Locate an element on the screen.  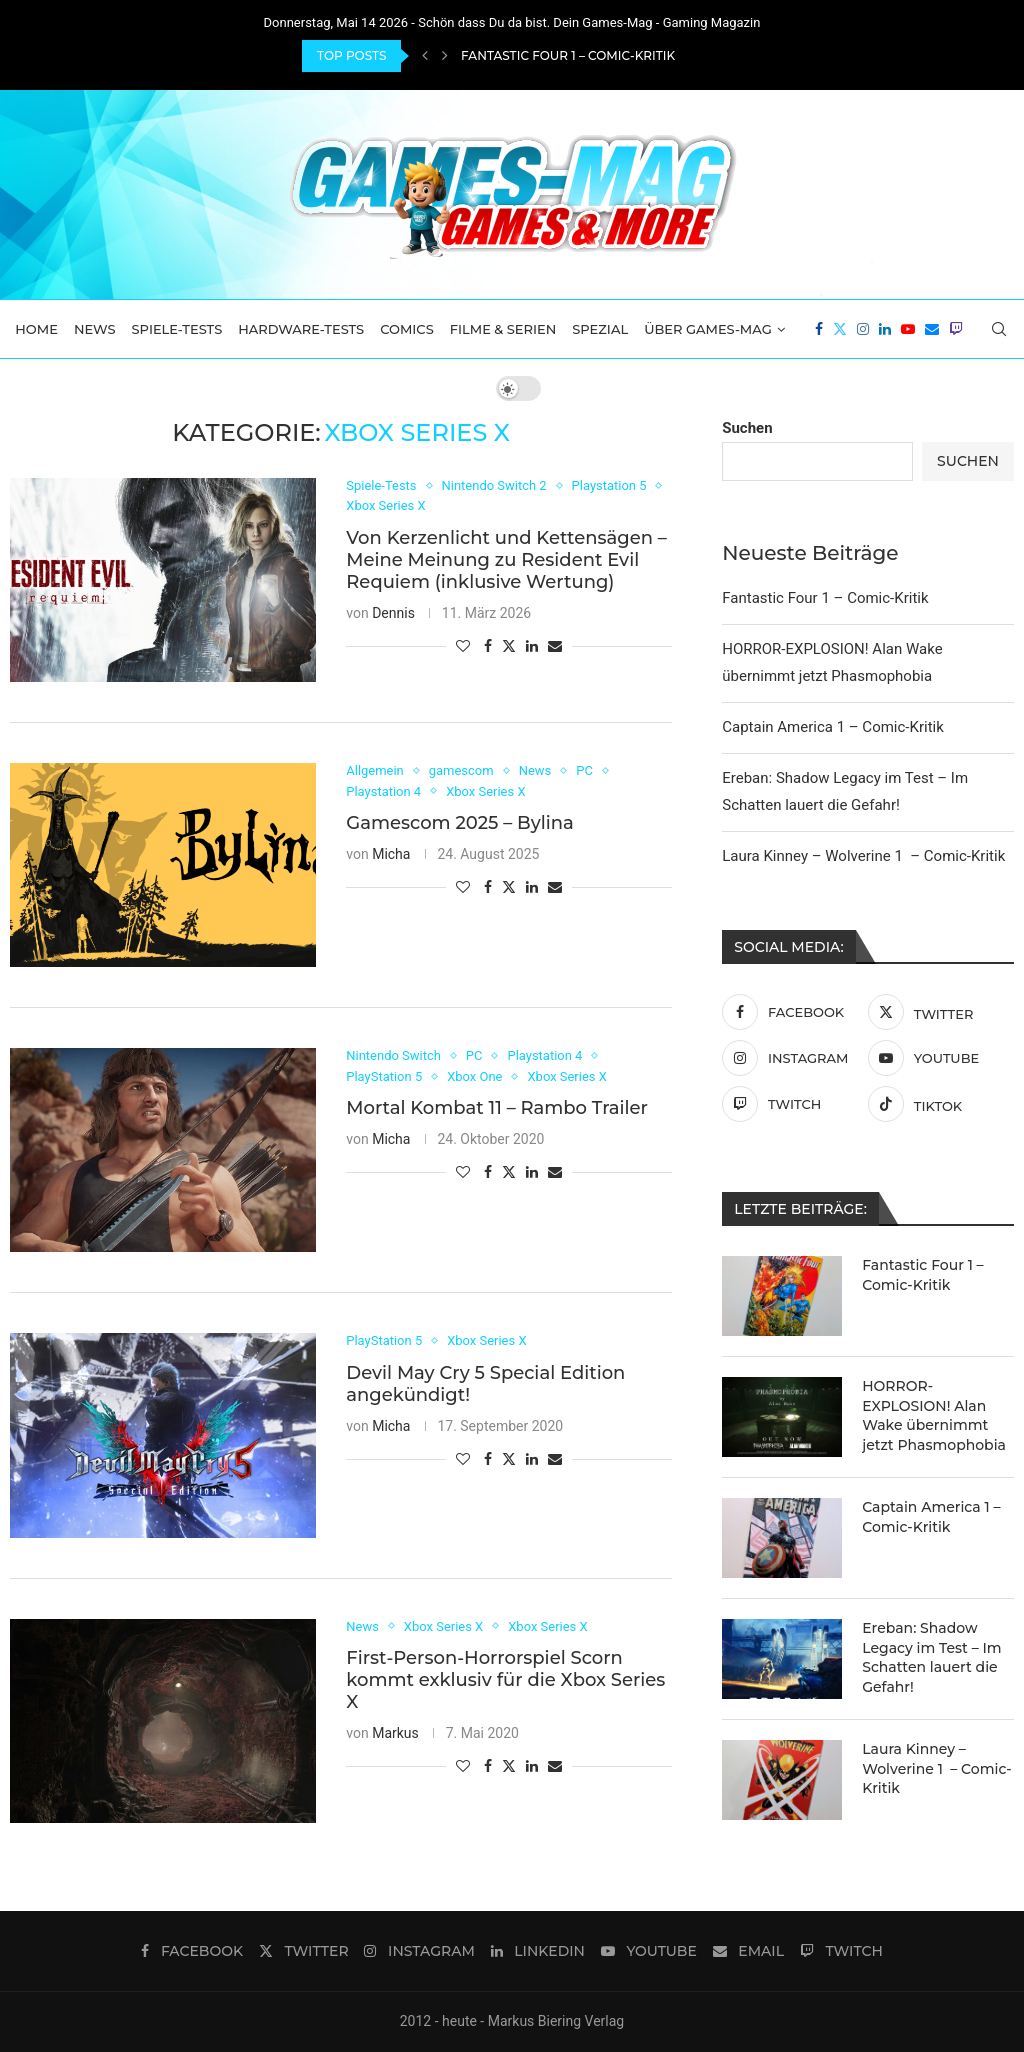
Hardware-Tests is located at coordinates (301, 329).